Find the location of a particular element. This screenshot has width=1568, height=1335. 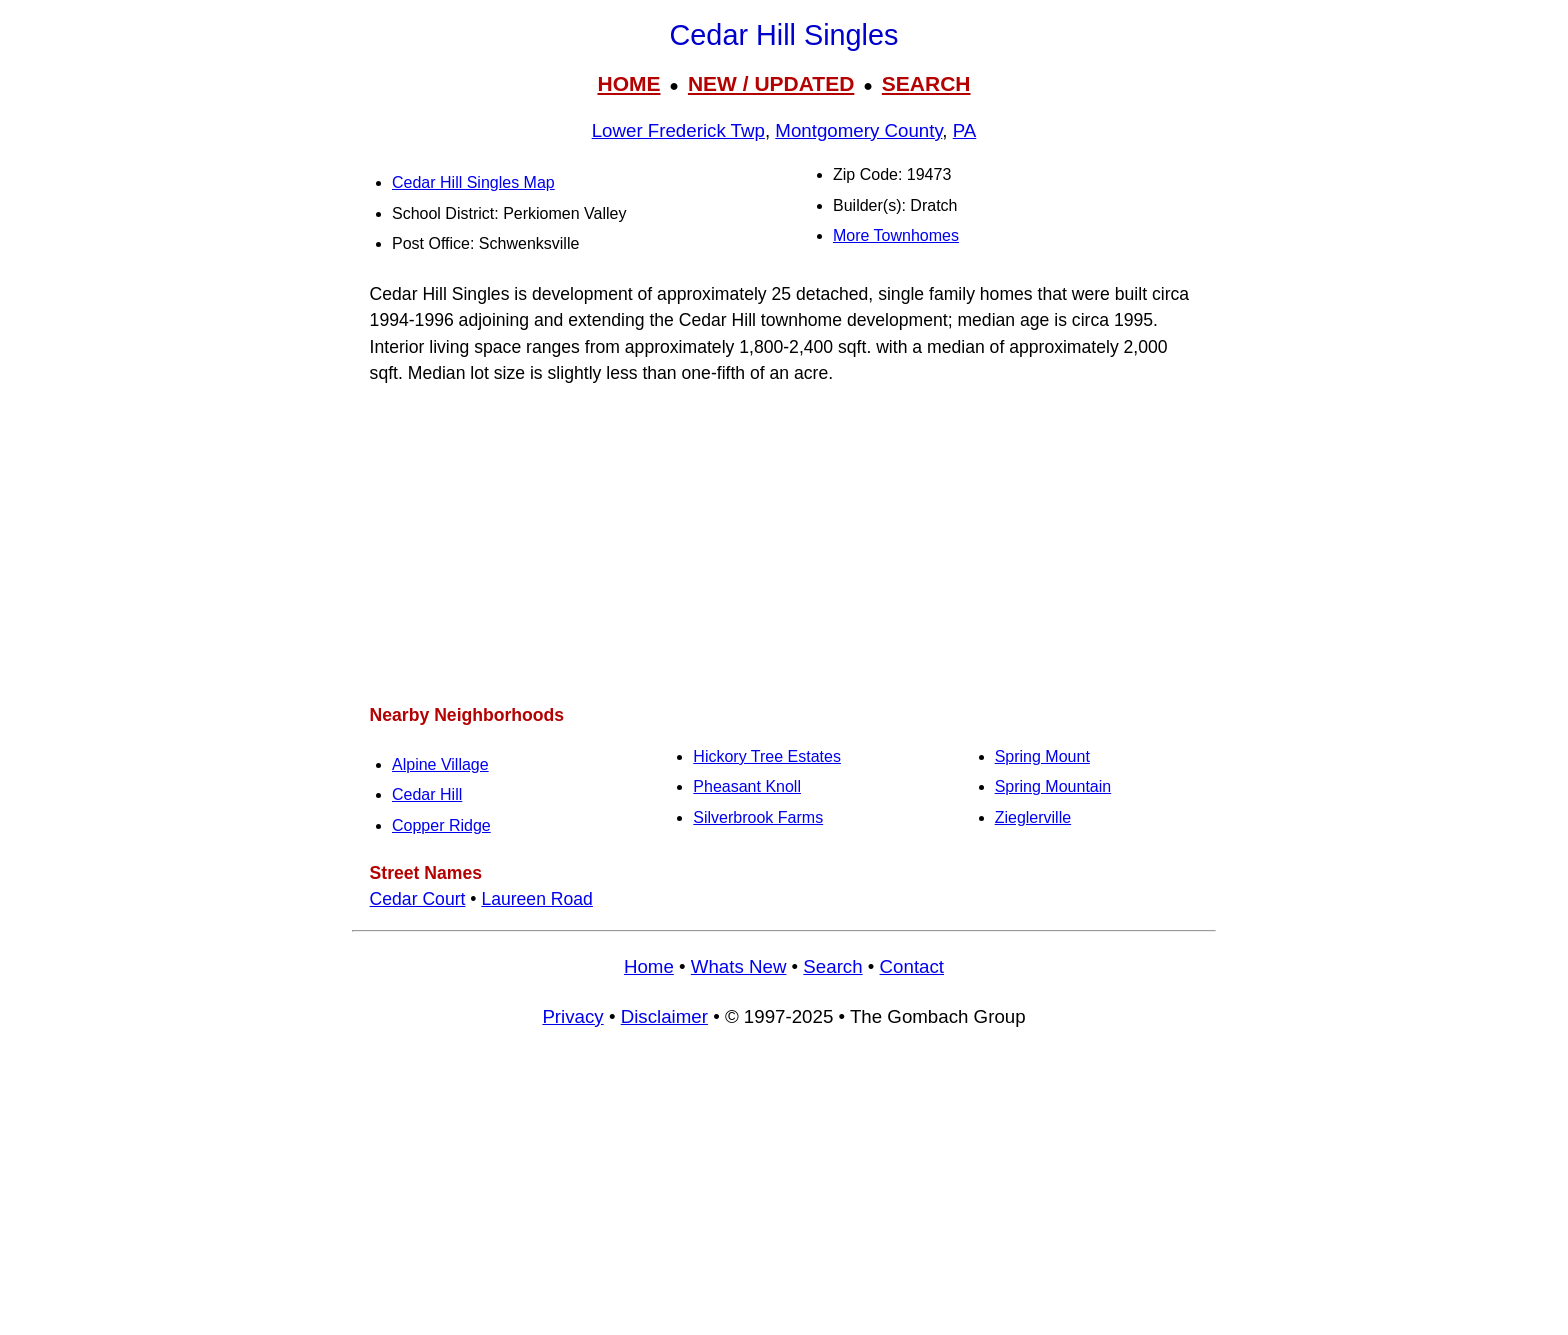

Search is located at coordinates (832, 966).